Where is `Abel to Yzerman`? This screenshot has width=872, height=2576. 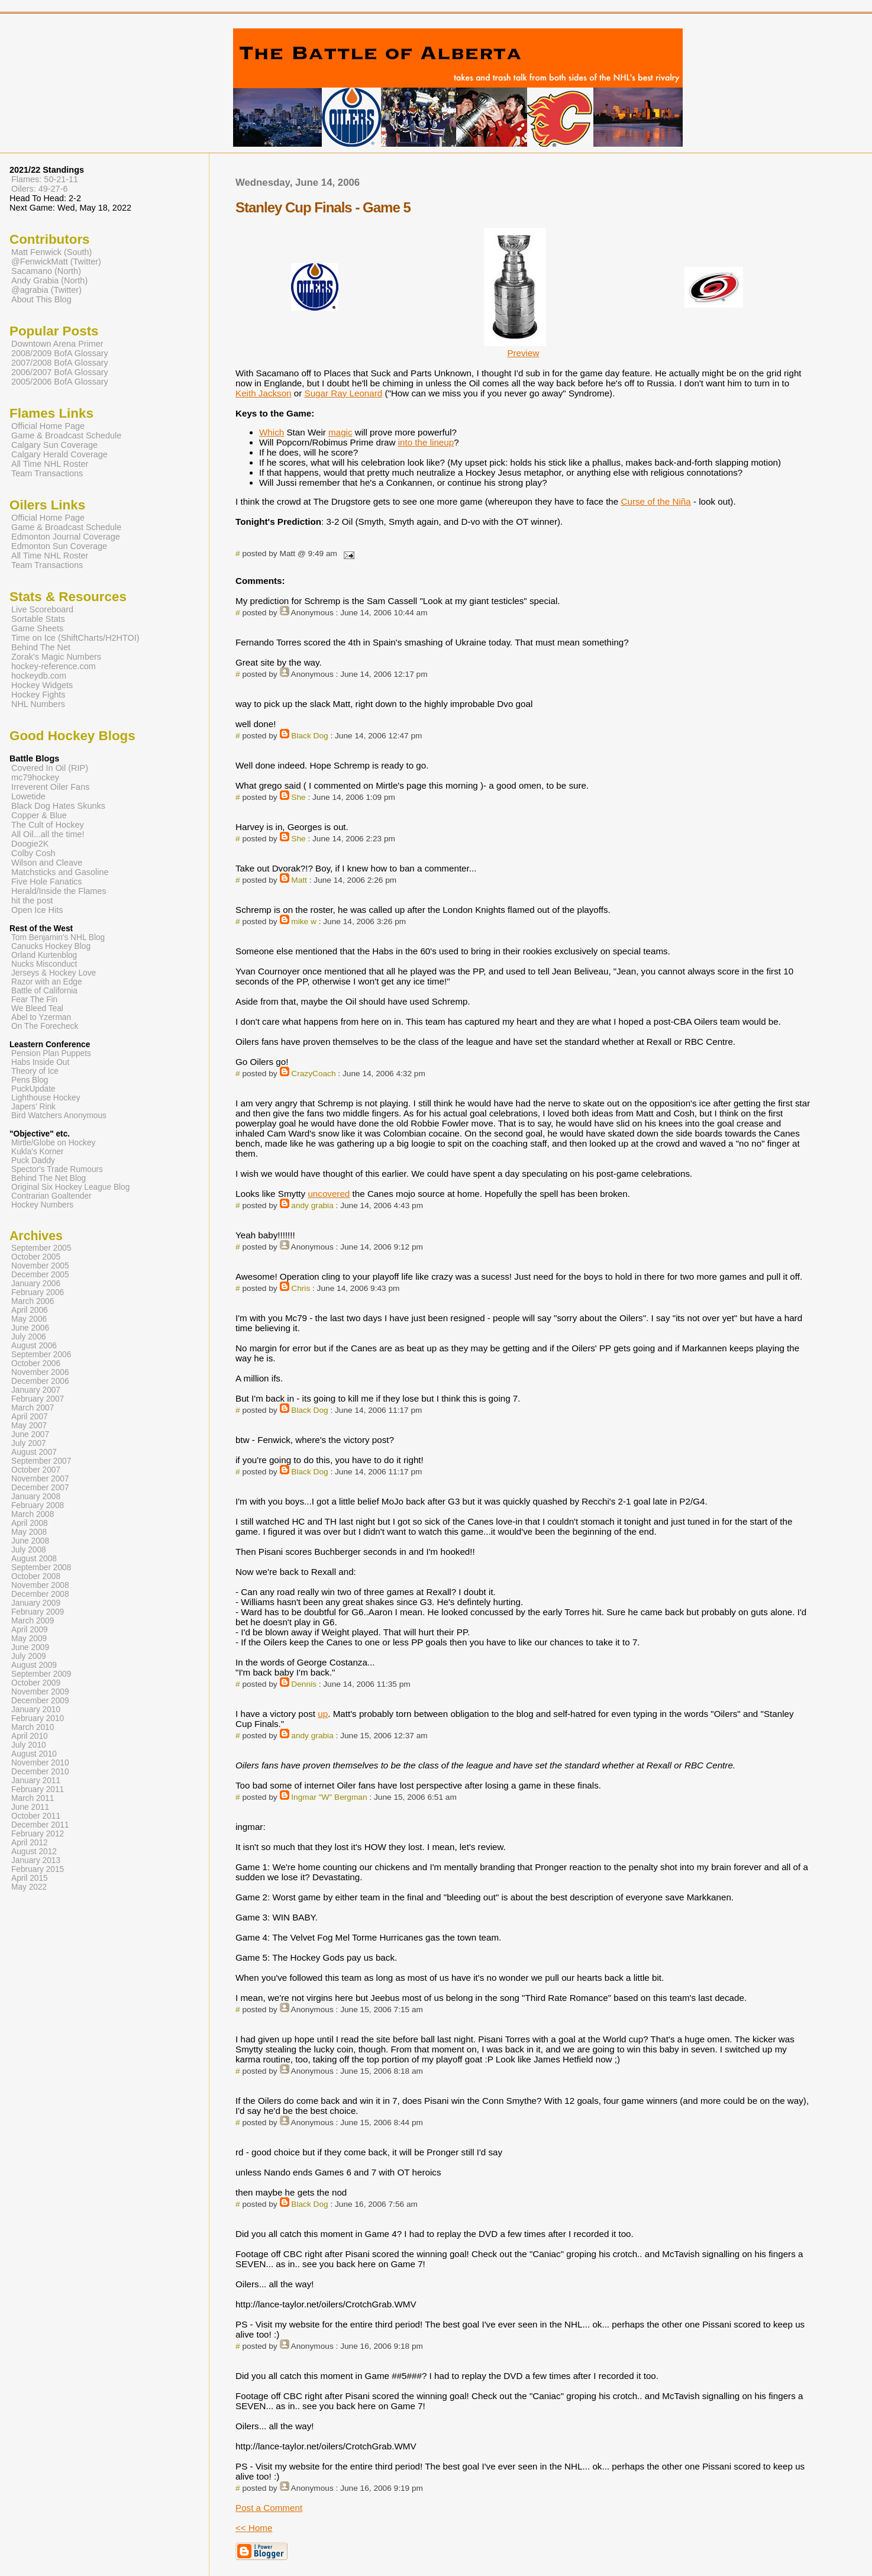 Abel to Yzerman is located at coordinates (41, 1017).